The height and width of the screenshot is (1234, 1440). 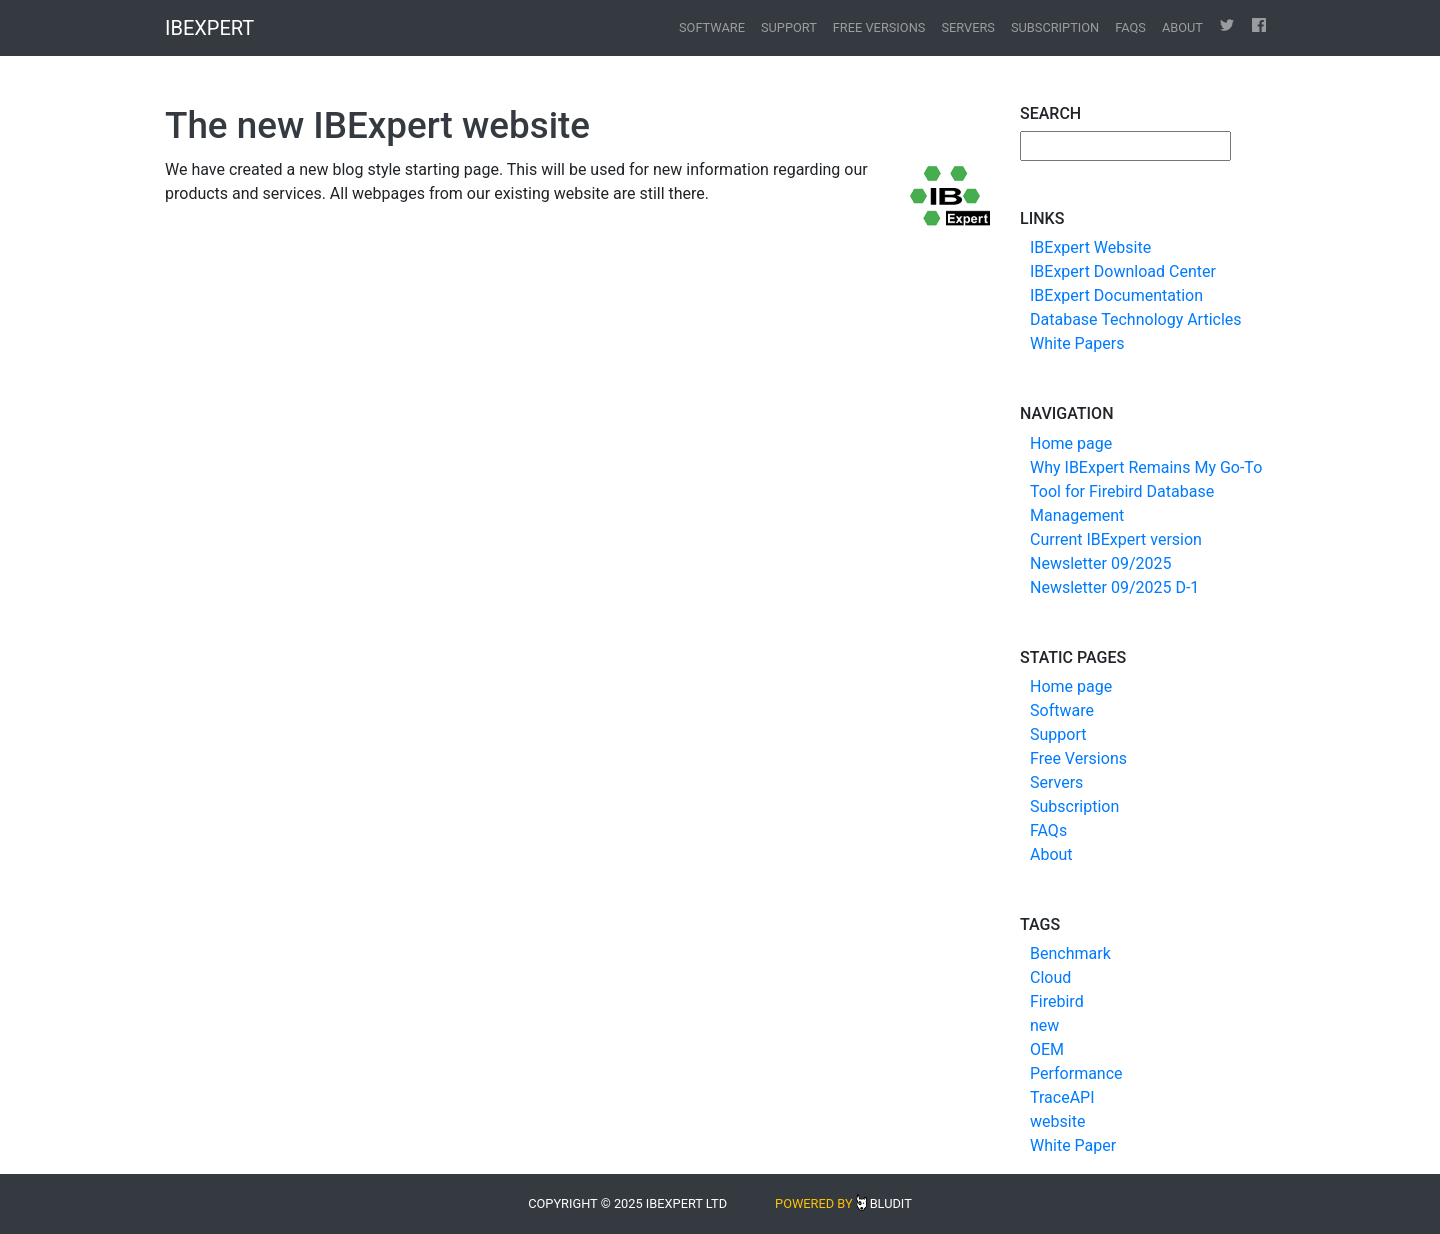 What do you see at coordinates (1057, 1001) in the screenshot?
I see `Firebird` at bounding box center [1057, 1001].